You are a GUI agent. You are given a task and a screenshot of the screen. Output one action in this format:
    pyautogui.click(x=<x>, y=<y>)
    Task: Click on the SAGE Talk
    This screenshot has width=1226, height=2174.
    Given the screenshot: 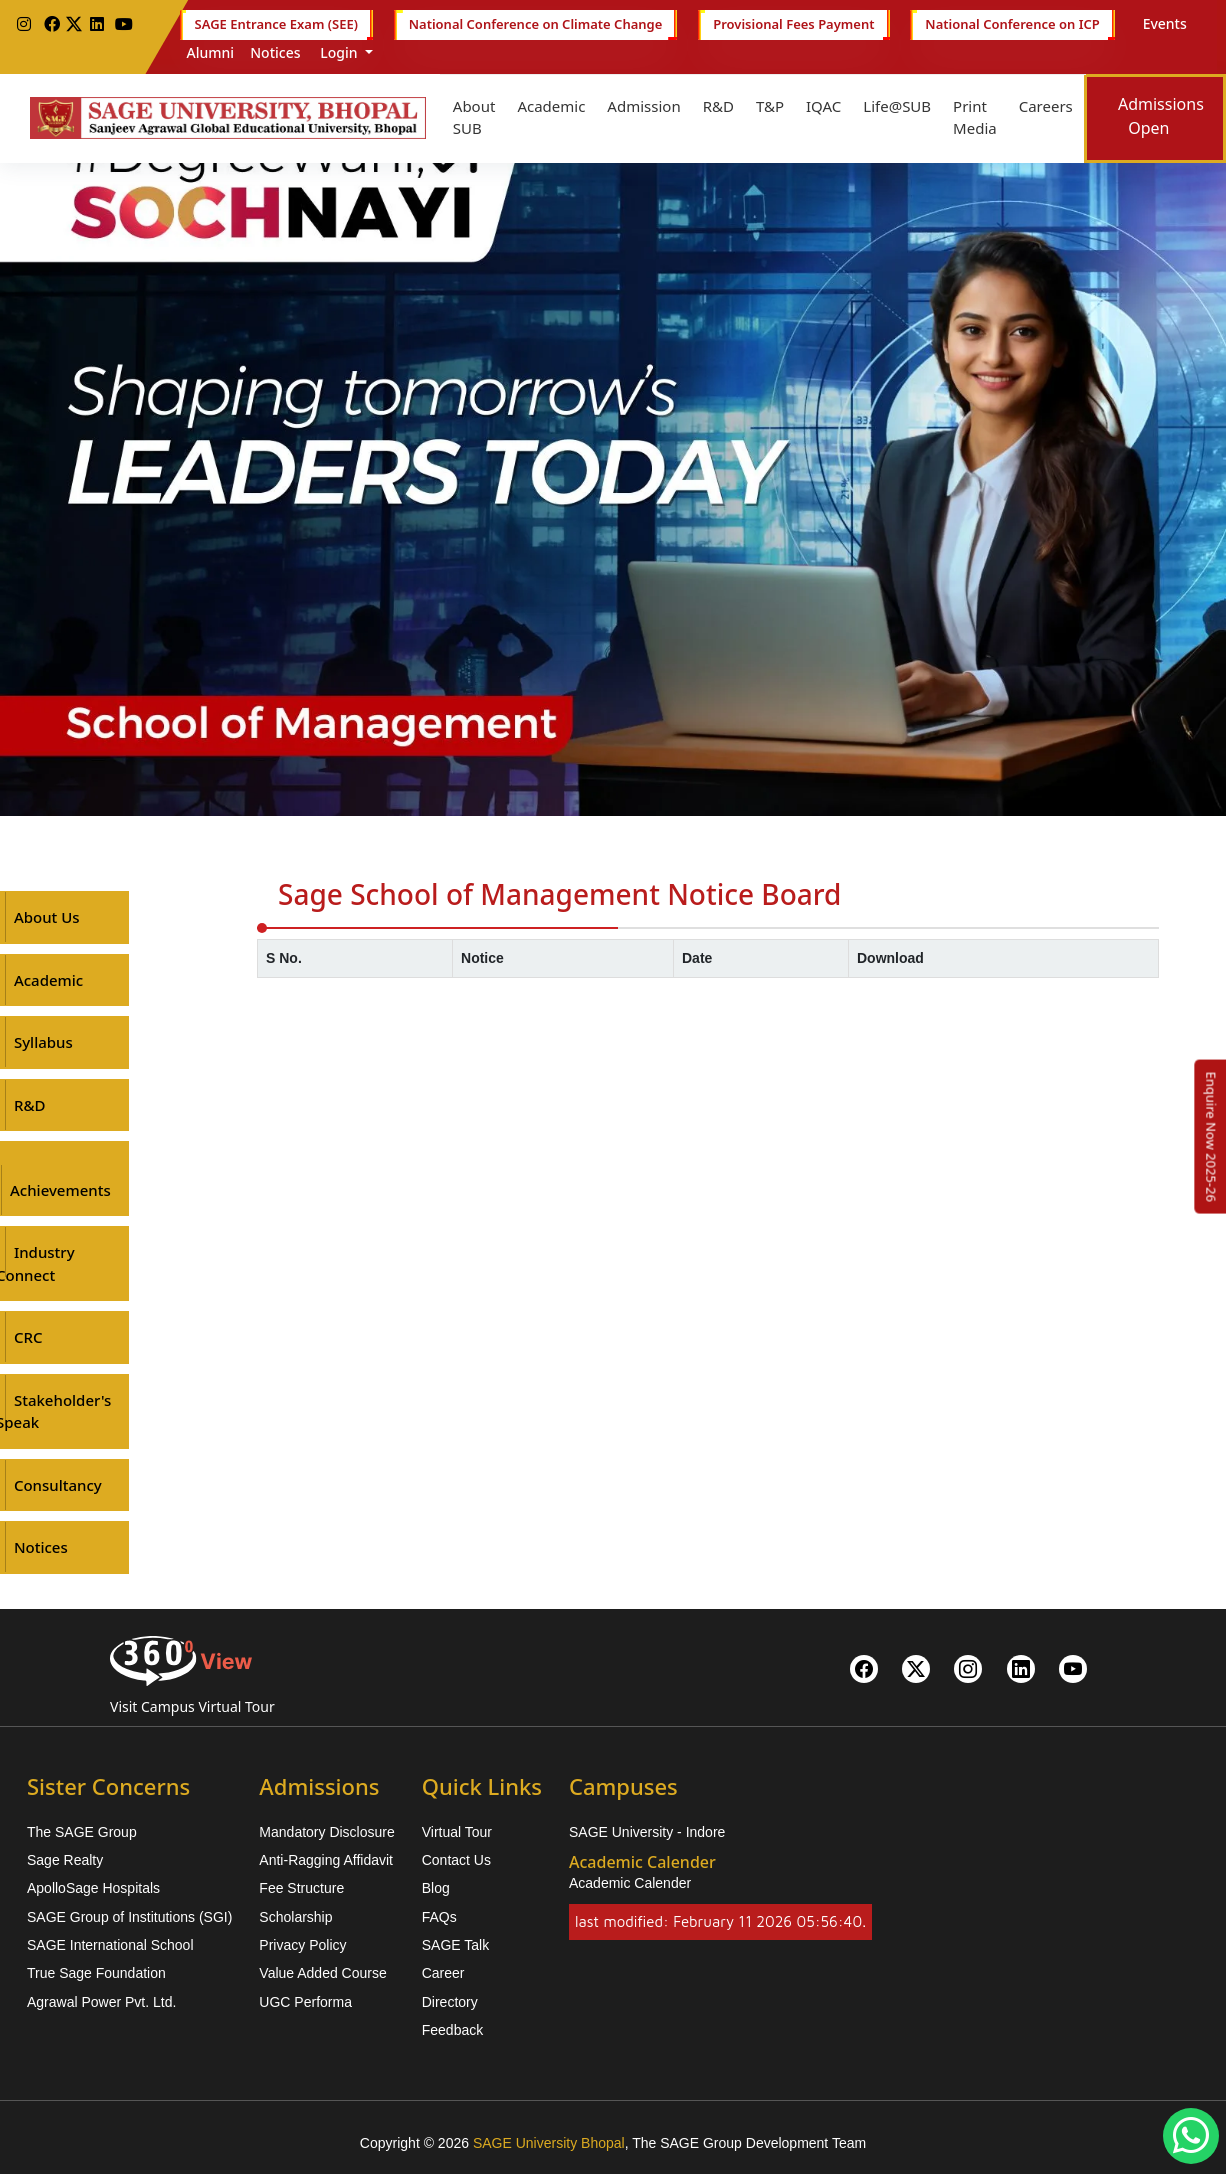 What is the action you would take?
    pyautogui.click(x=455, y=1945)
    